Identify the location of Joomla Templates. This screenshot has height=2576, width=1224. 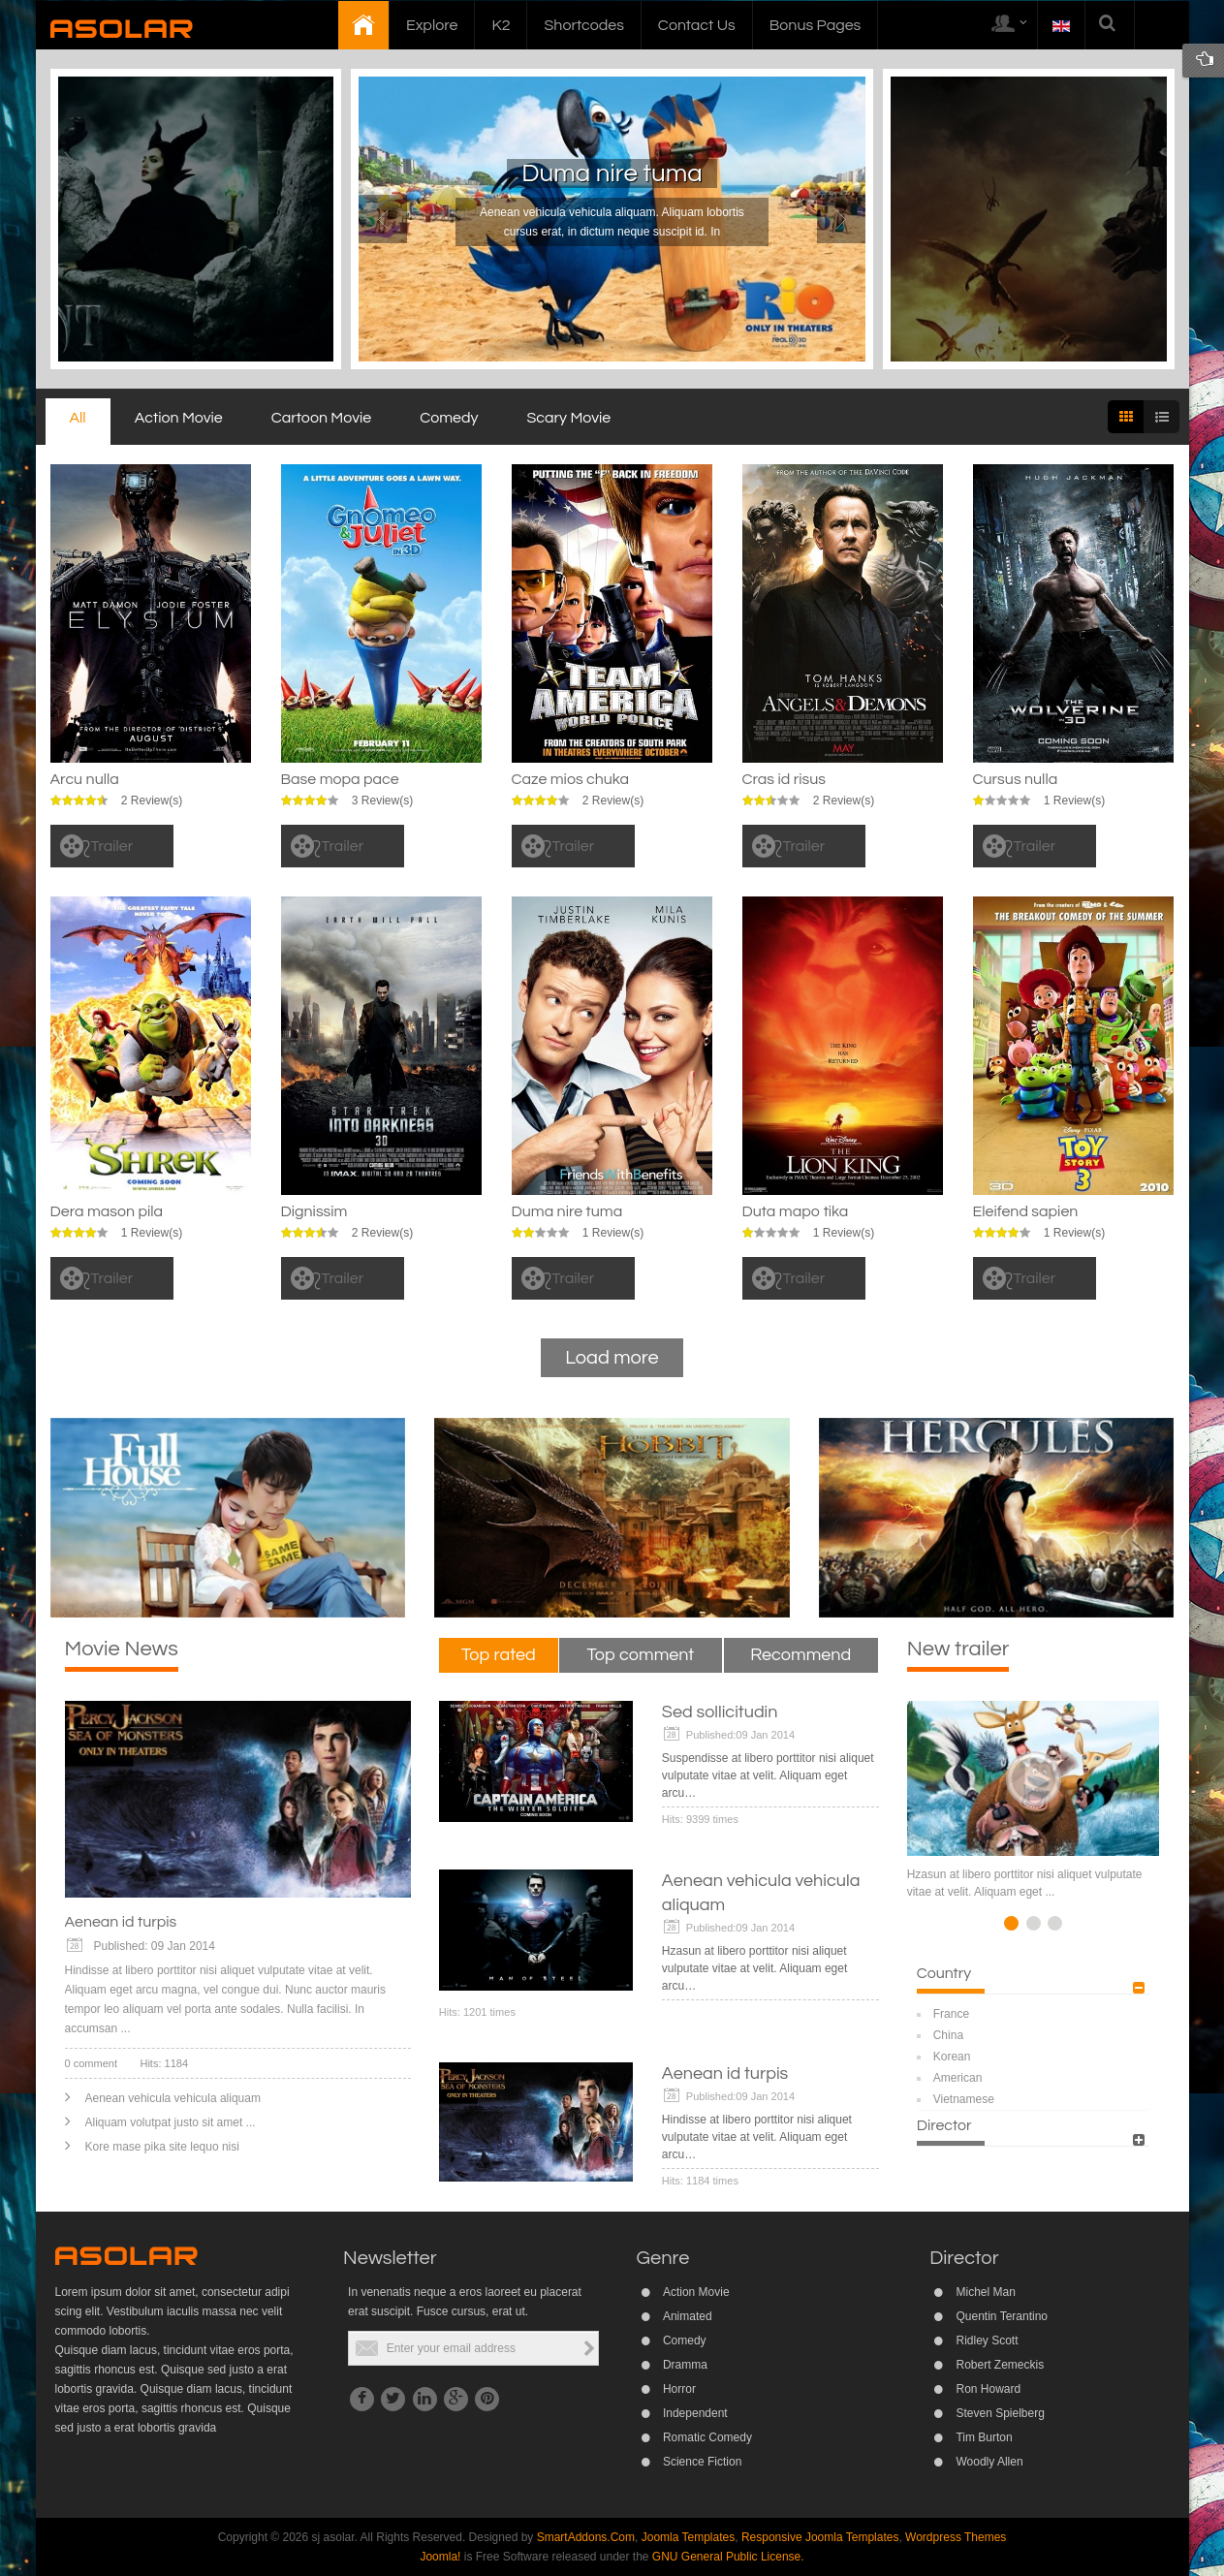
(689, 2537).